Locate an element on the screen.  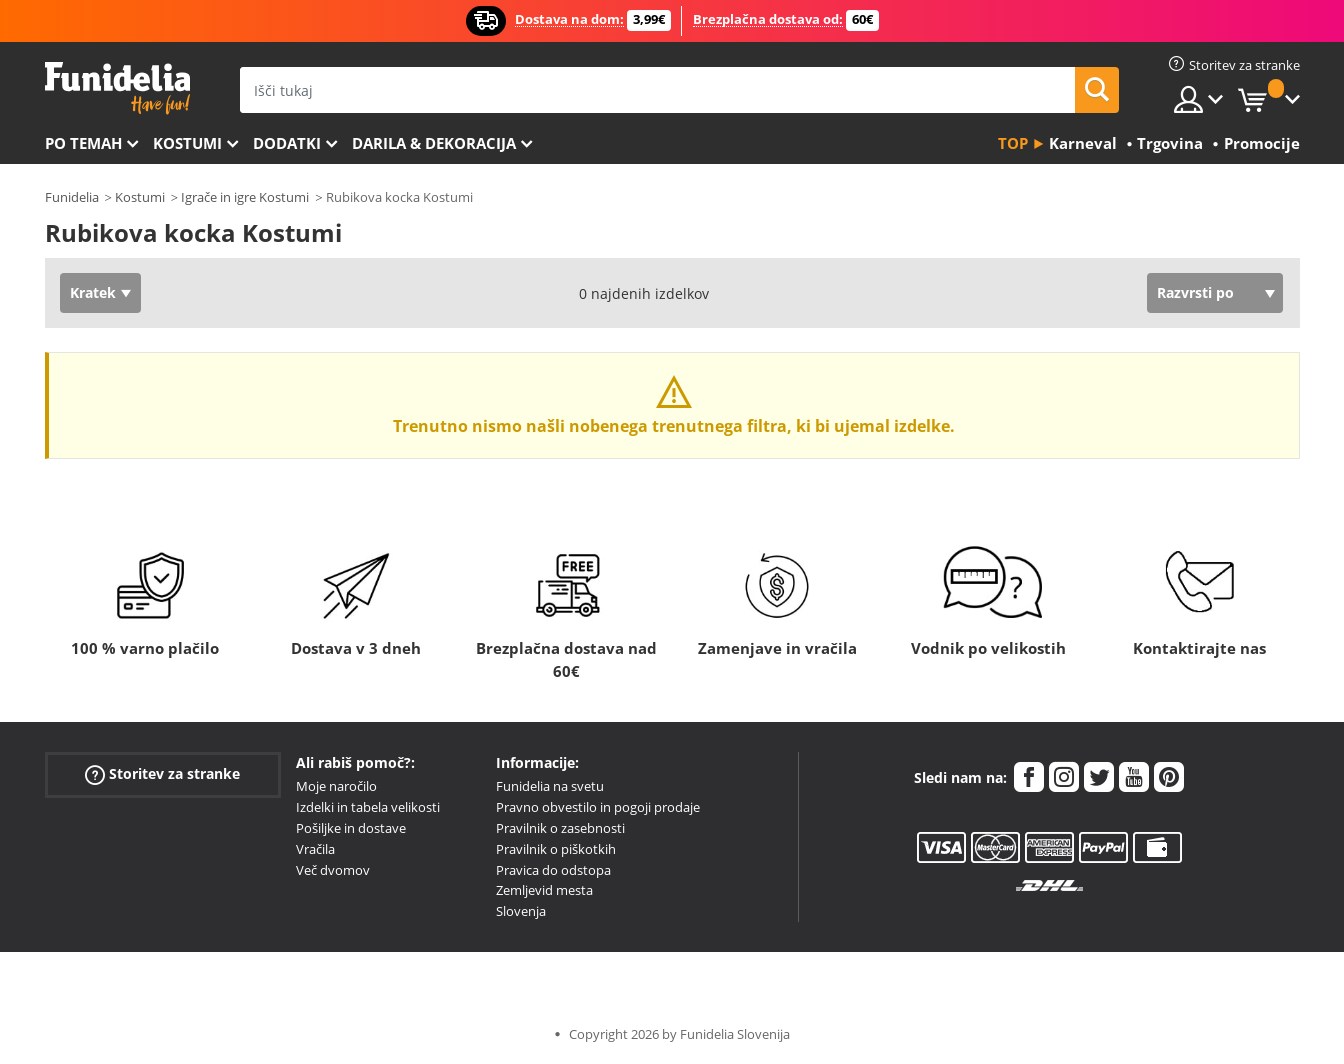
Funidelia na svetu is located at coordinates (550, 786).